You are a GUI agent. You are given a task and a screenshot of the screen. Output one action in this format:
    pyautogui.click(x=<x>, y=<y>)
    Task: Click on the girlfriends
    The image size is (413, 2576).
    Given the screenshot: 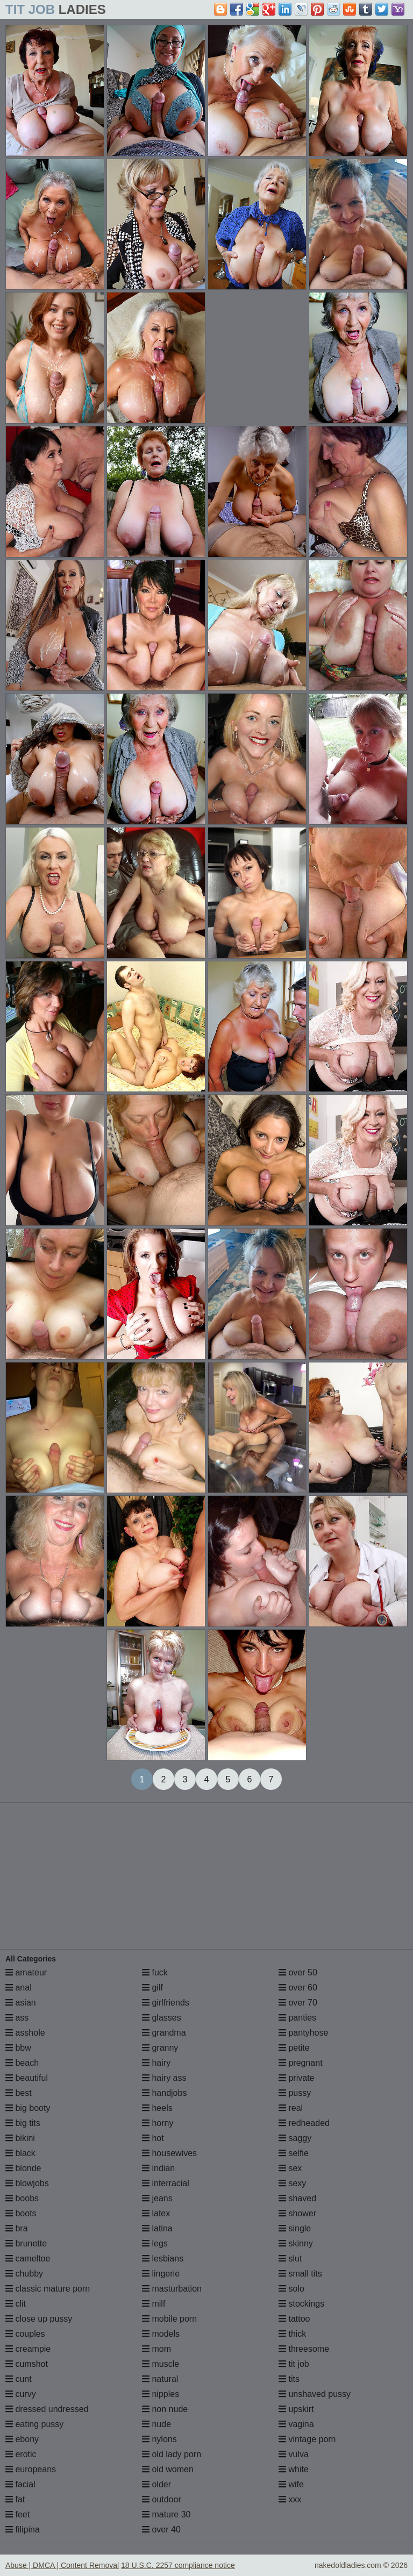 What is the action you would take?
    pyautogui.click(x=165, y=2002)
    